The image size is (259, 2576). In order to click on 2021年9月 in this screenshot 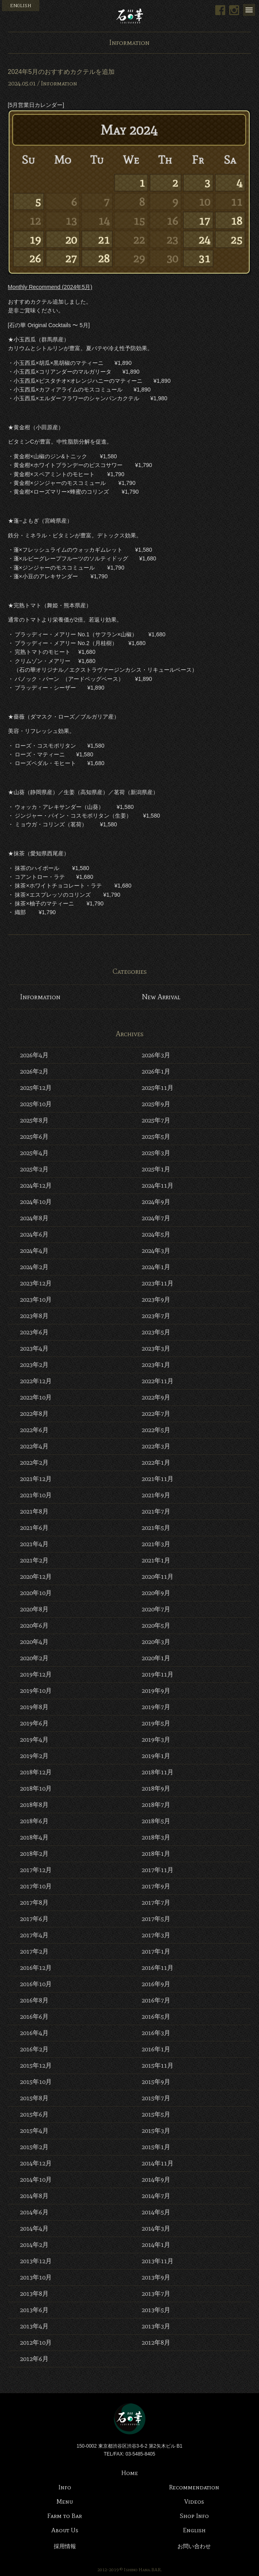, I will do `click(156, 1495)`.